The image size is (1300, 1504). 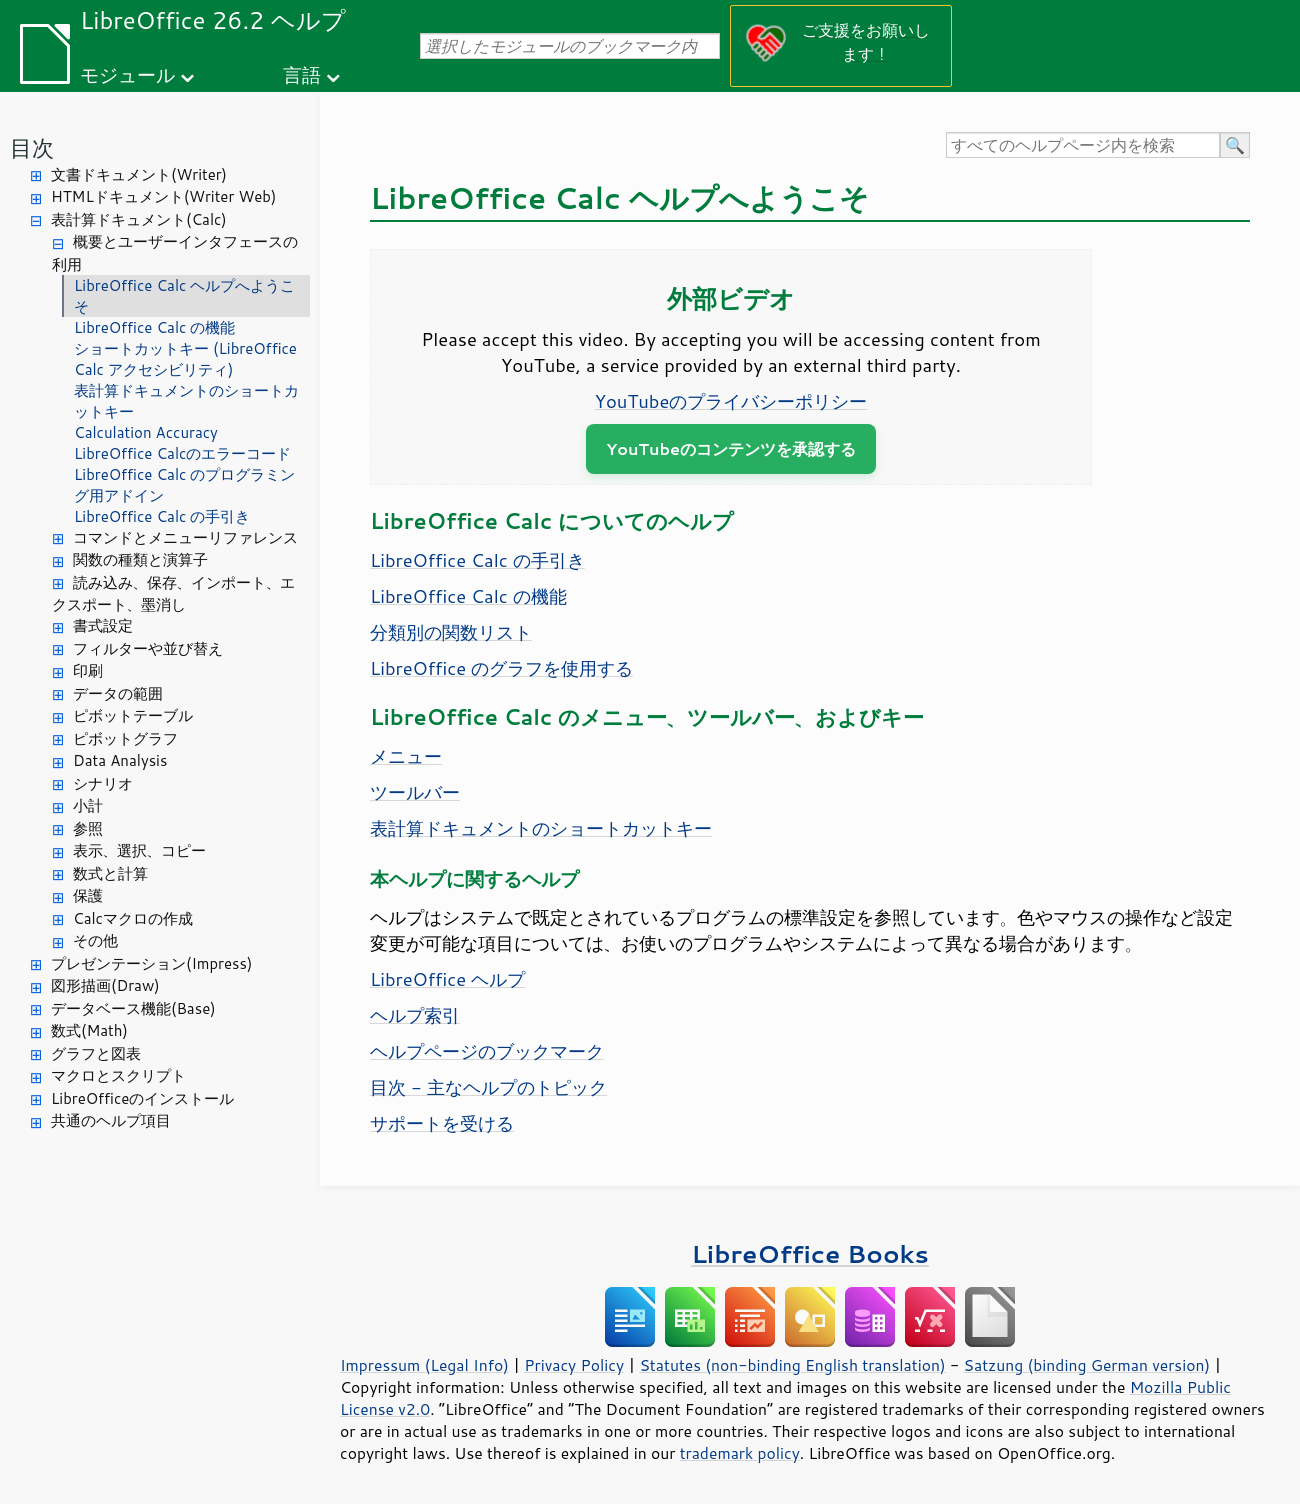 What do you see at coordinates (111, 1120) in the screenshot?
I see `共通のヘルプ項目` at bounding box center [111, 1120].